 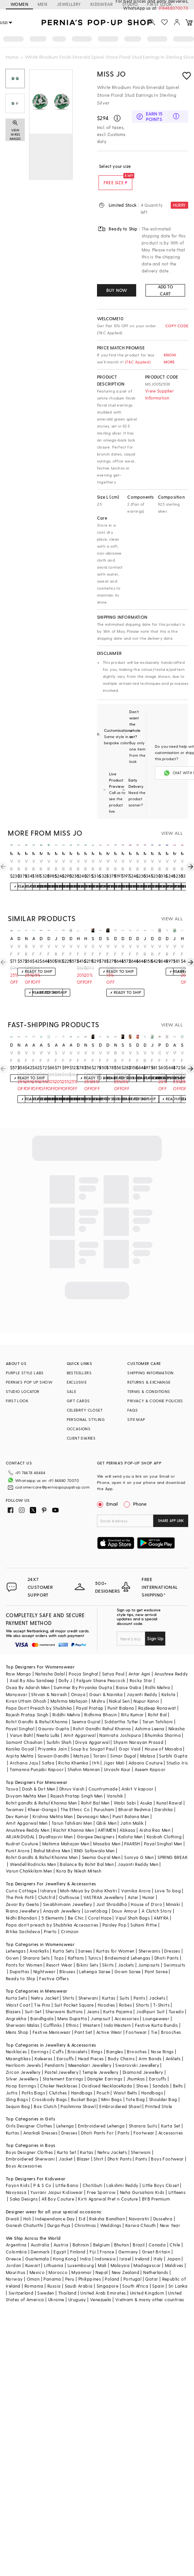 What do you see at coordinates (52, 1838) in the screenshot?
I see `Rahul Mishra Men` at bounding box center [52, 1838].